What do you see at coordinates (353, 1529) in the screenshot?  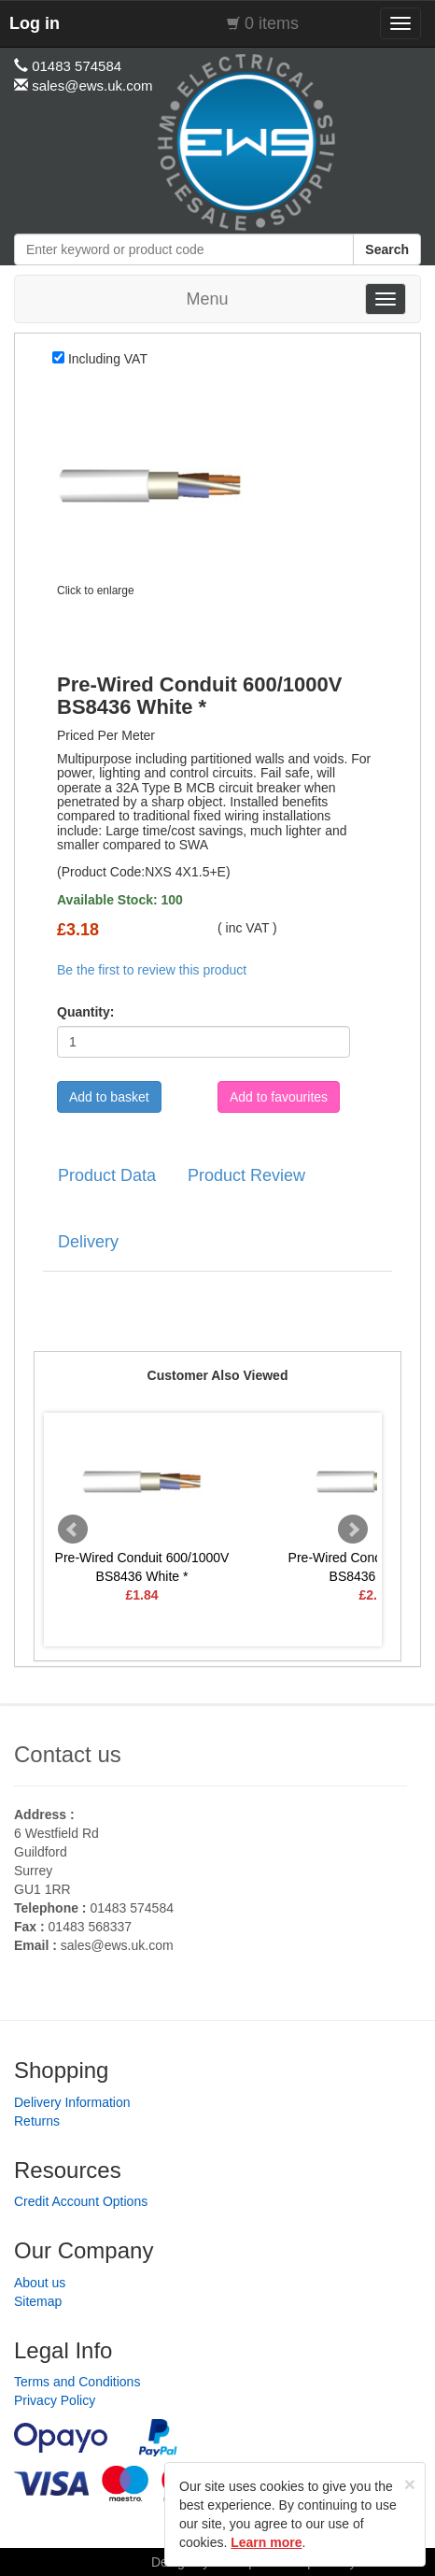 I see `Next` at bounding box center [353, 1529].